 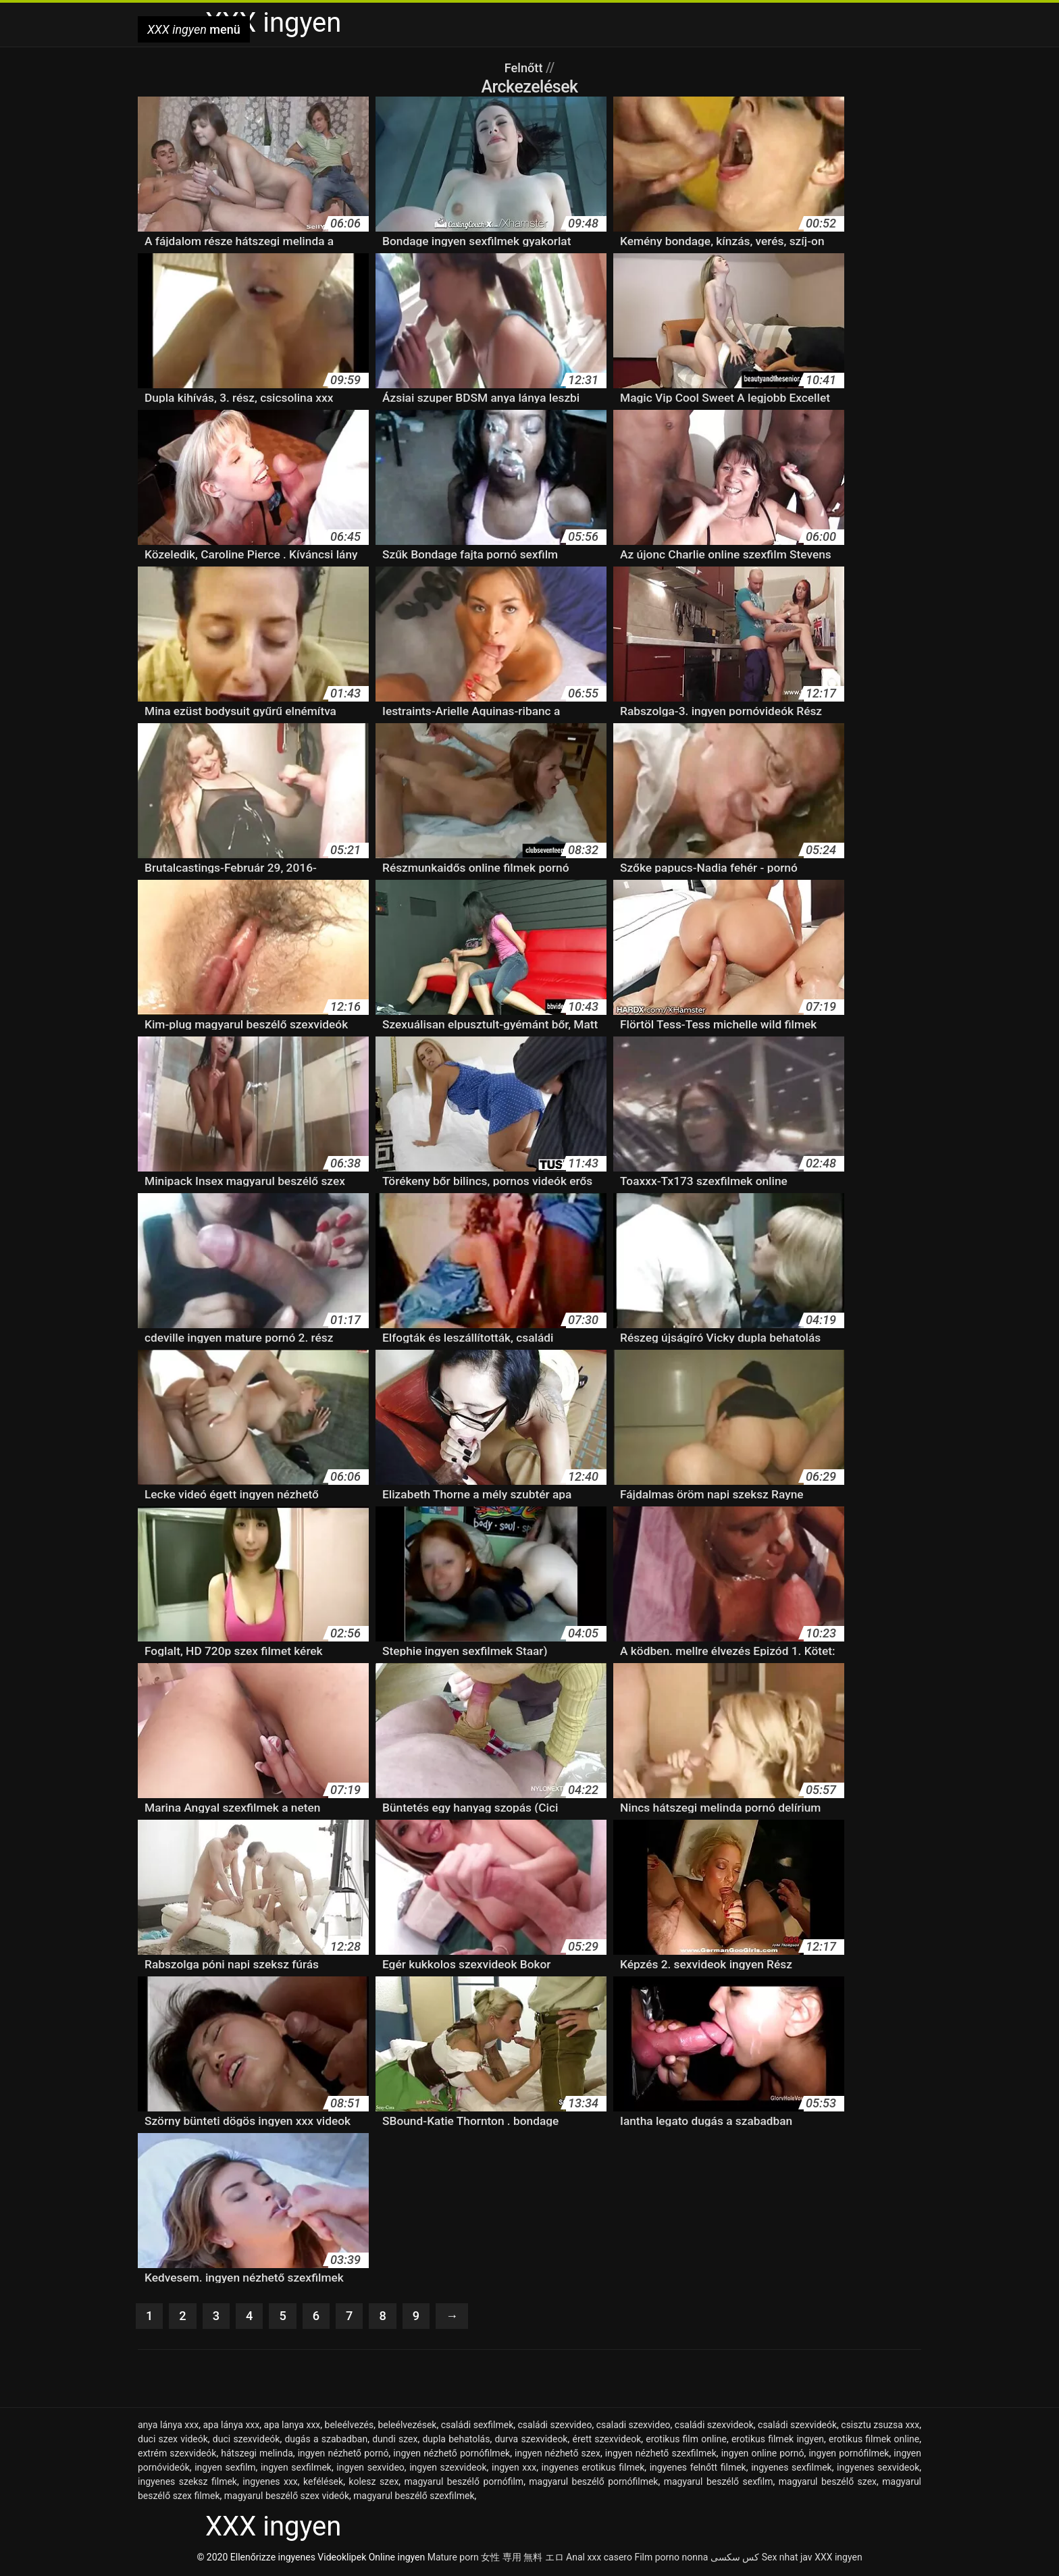 What do you see at coordinates (777, 2440) in the screenshot?
I see `erotikus filmek ingyen` at bounding box center [777, 2440].